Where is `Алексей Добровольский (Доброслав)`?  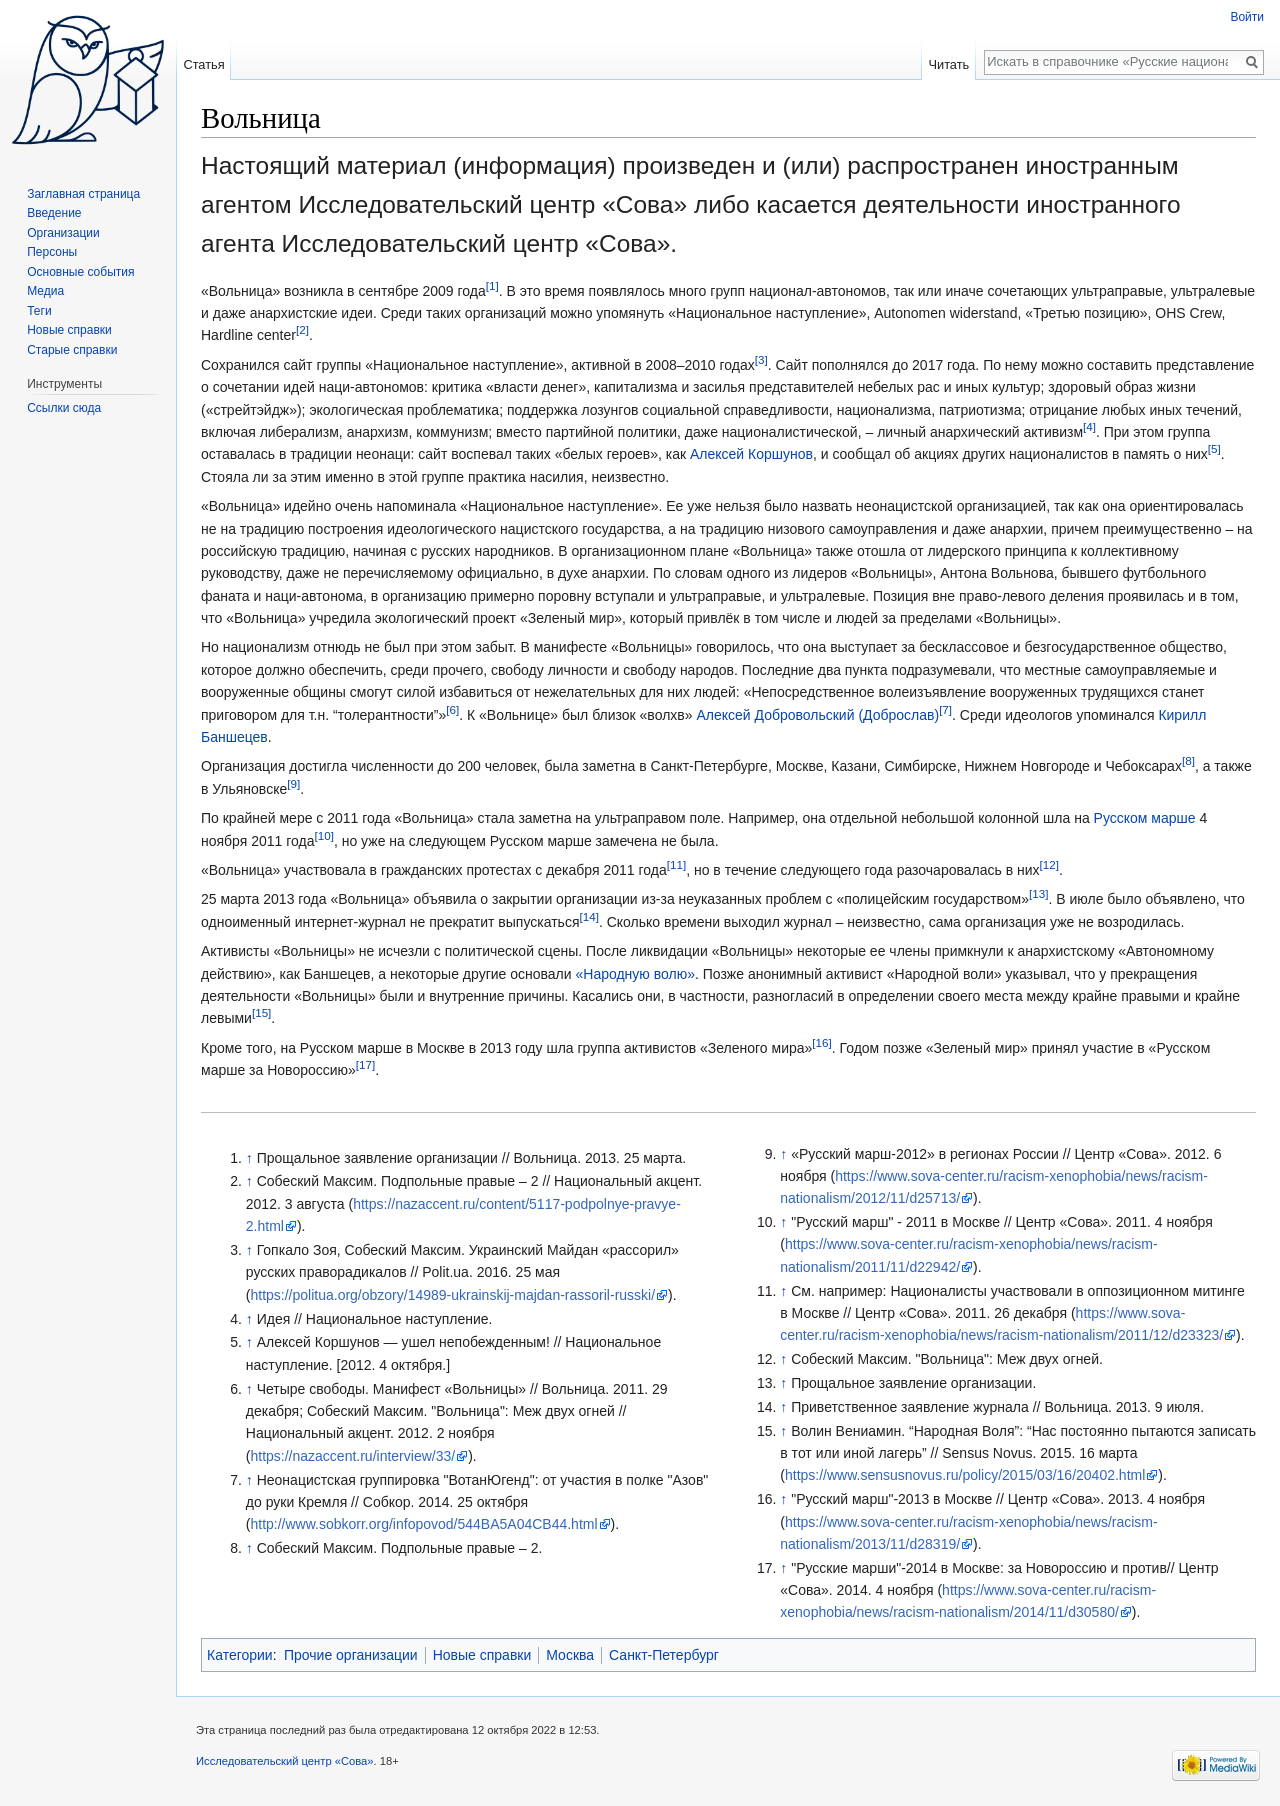
Алексей Добровольский (Доброслав) is located at coordinates (817, 715).